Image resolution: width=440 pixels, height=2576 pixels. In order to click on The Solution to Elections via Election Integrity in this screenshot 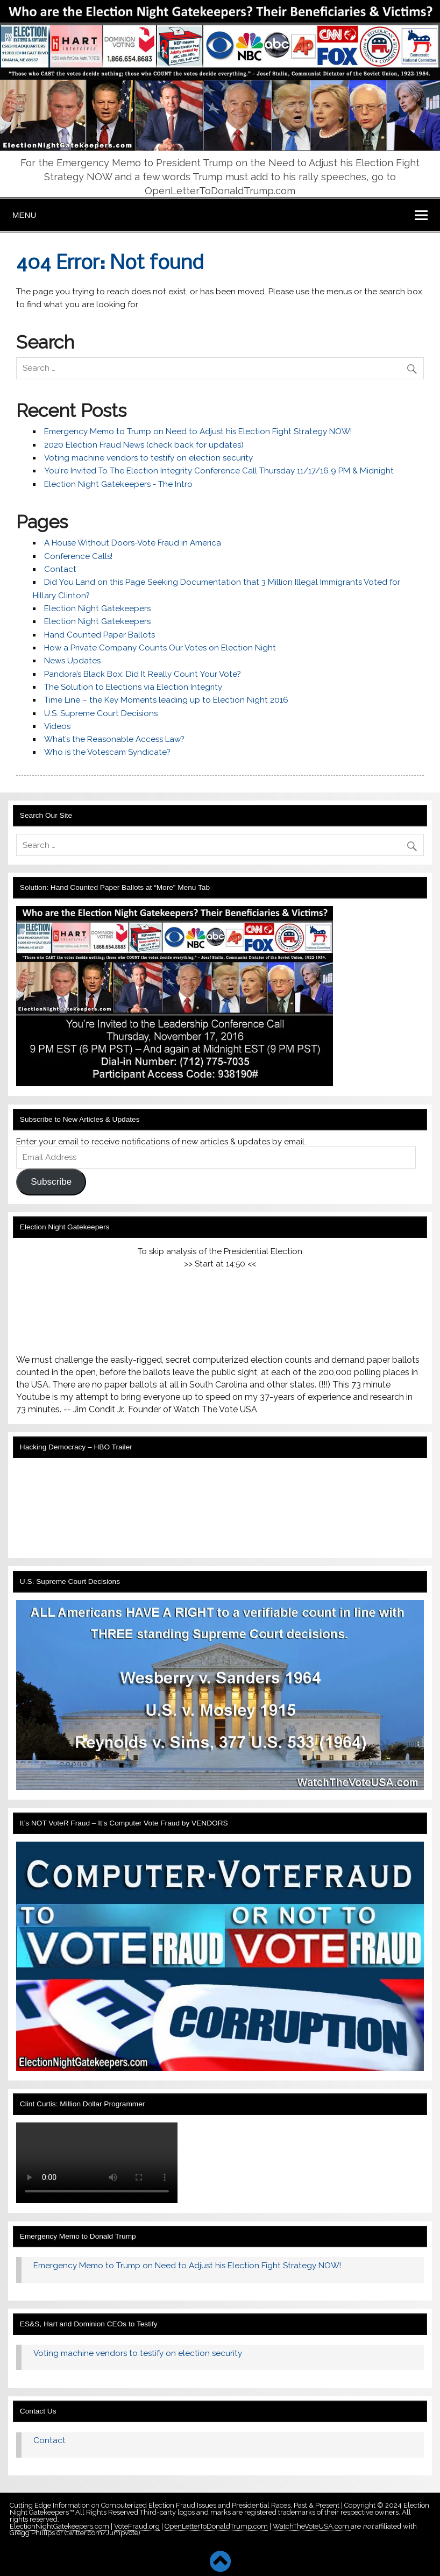, I will do `click(133, 687)`.